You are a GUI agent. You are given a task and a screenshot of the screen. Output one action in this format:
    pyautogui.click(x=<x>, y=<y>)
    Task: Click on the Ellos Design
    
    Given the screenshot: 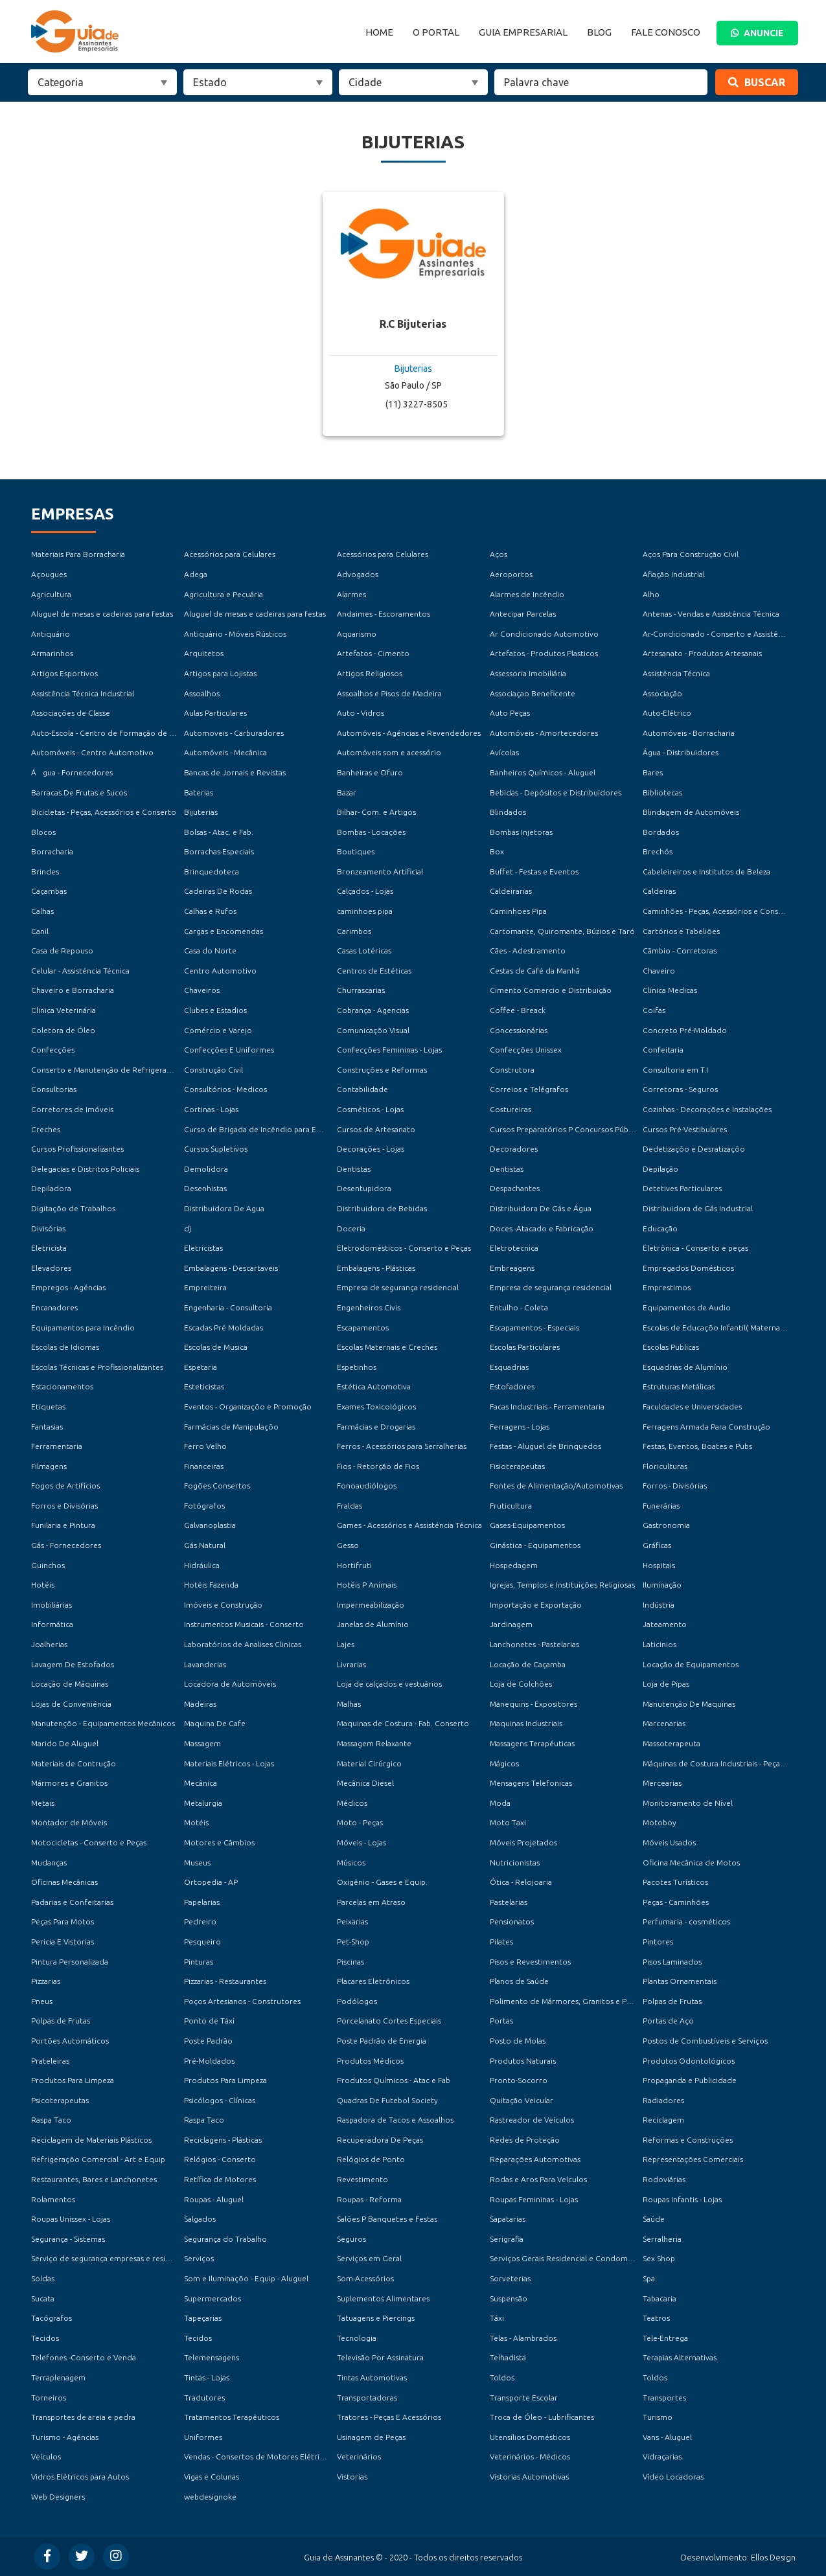 What is the action you would take?
    pyautogui.click(x=773, y=2557)
    